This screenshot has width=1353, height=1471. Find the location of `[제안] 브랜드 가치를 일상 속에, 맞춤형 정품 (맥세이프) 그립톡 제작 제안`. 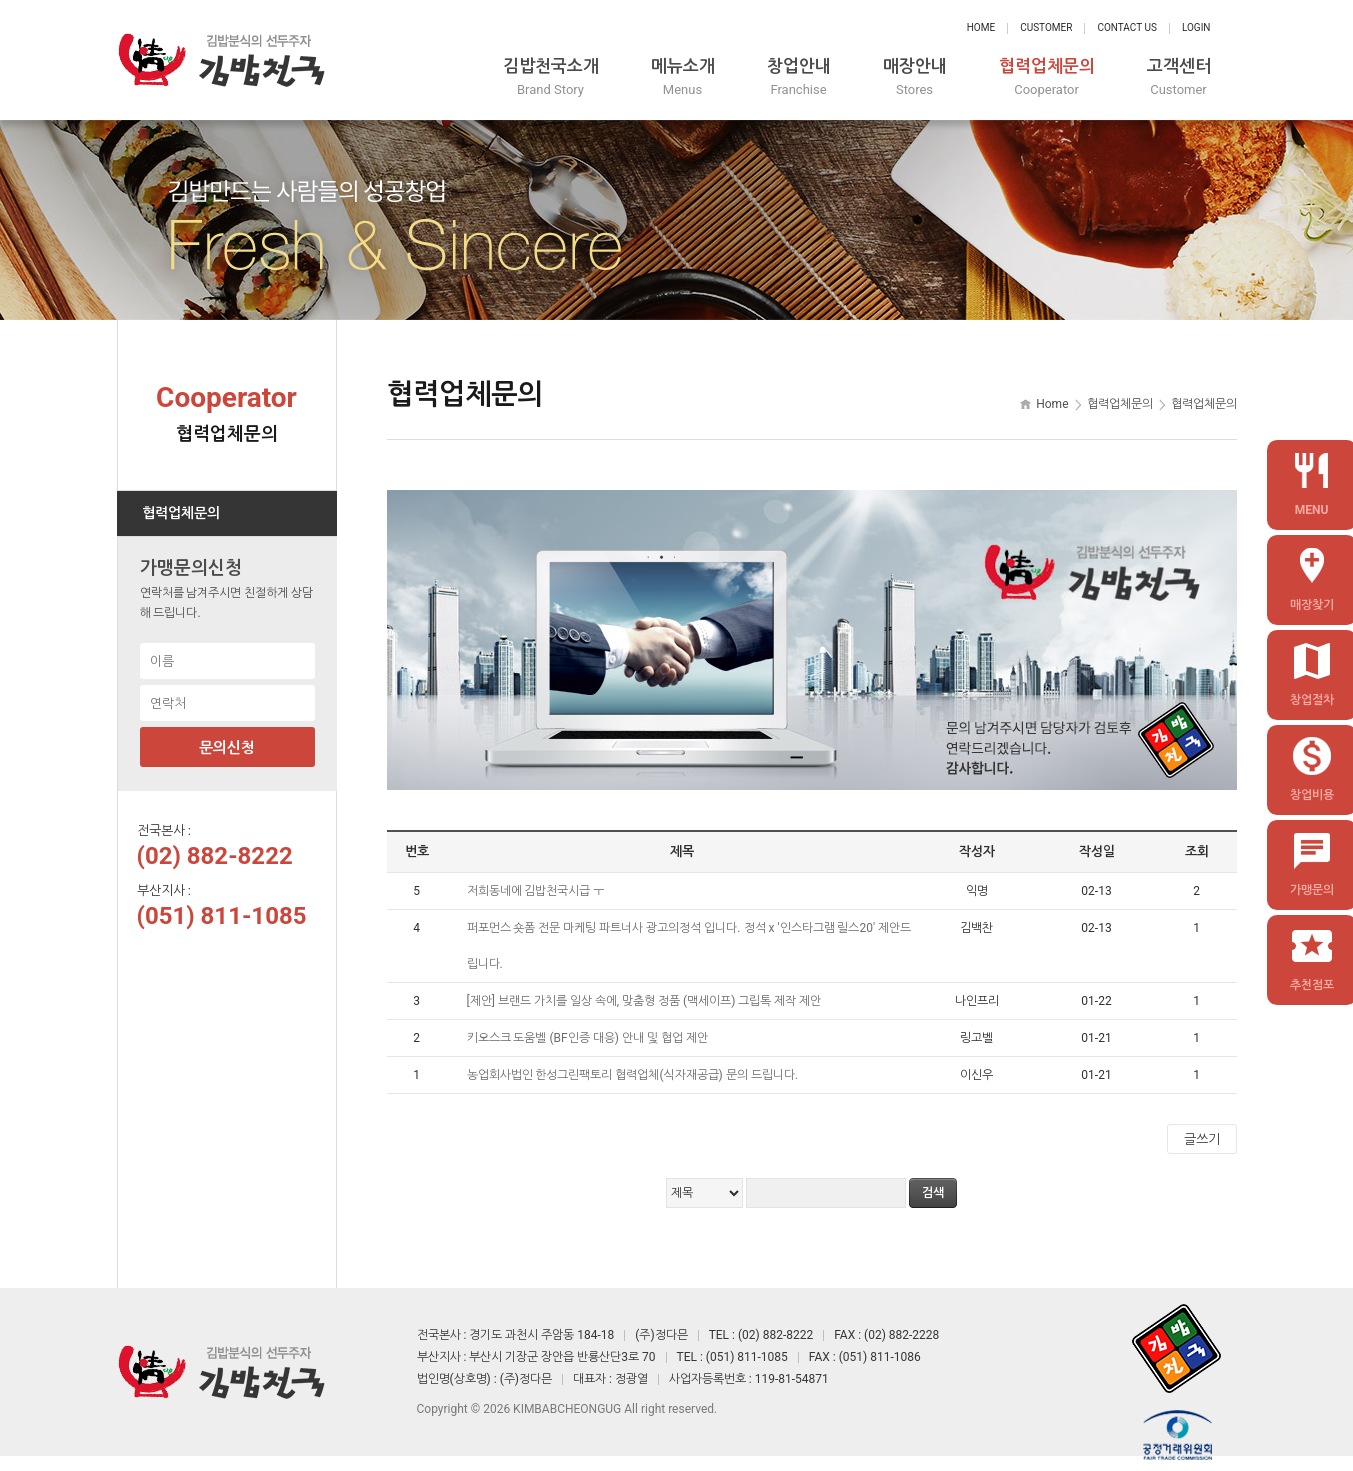

[제안] 브랜드 가치를 일상 속에, 맞춤형 정품 (맥세이프) 그립톡 제작 제안 is located at coordinates (646, 1001).